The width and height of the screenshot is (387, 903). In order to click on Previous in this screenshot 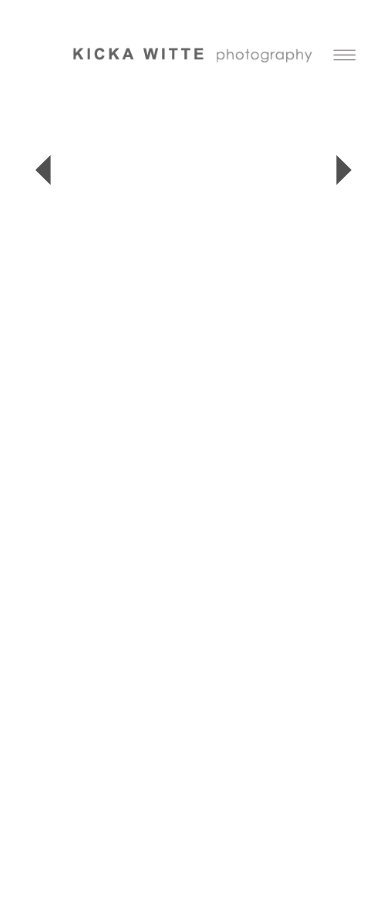, I will do `click(43, 170)`.